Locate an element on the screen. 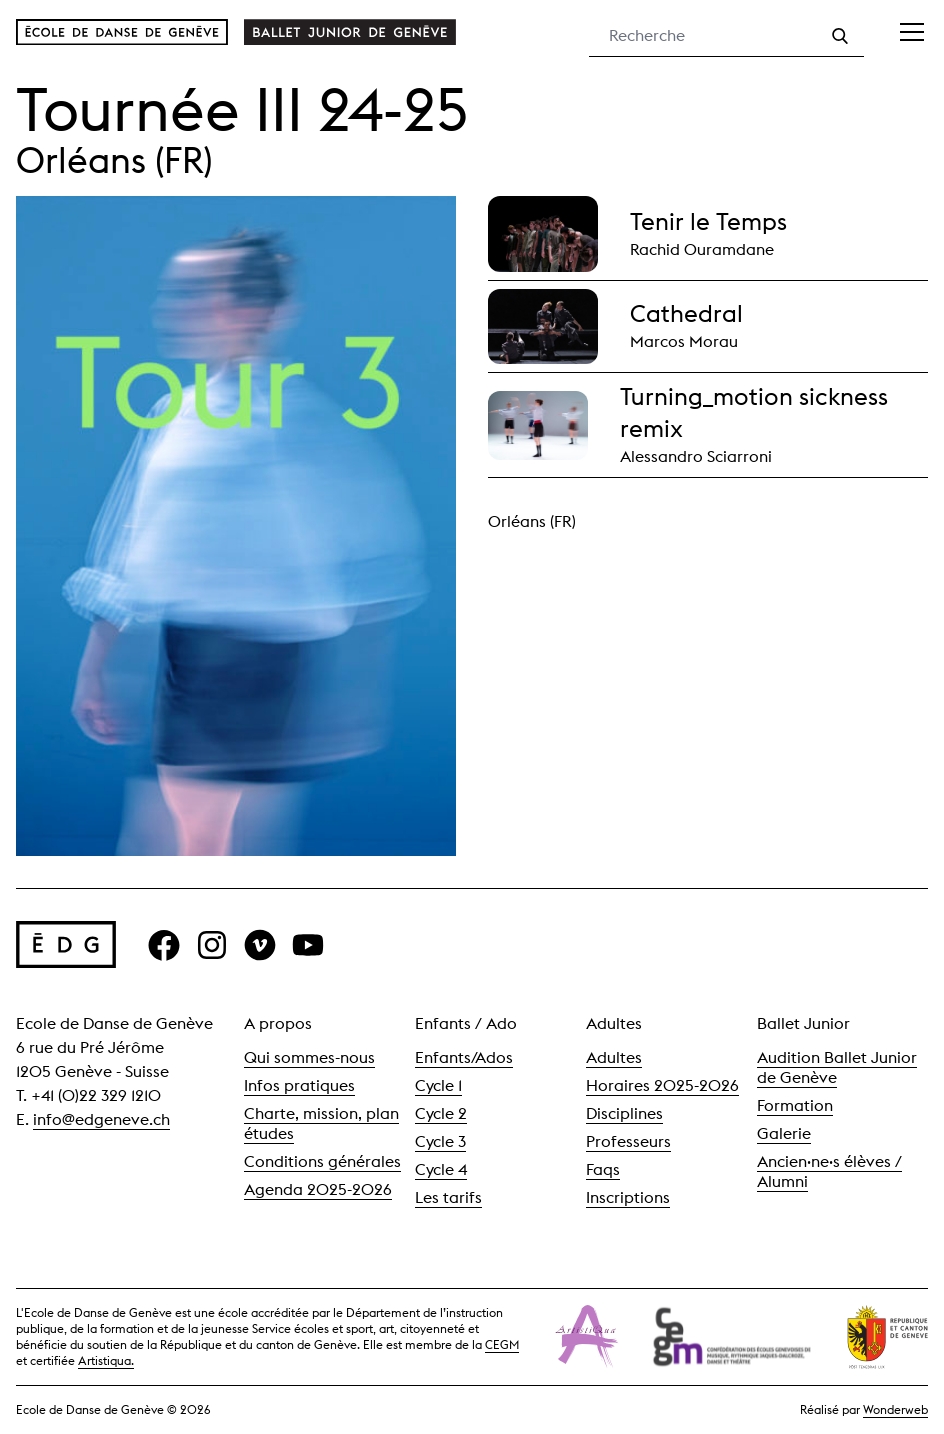 This screenshot has height=1434, width=944. info@edgeneve.ch is located at coordinates (101, 1119).